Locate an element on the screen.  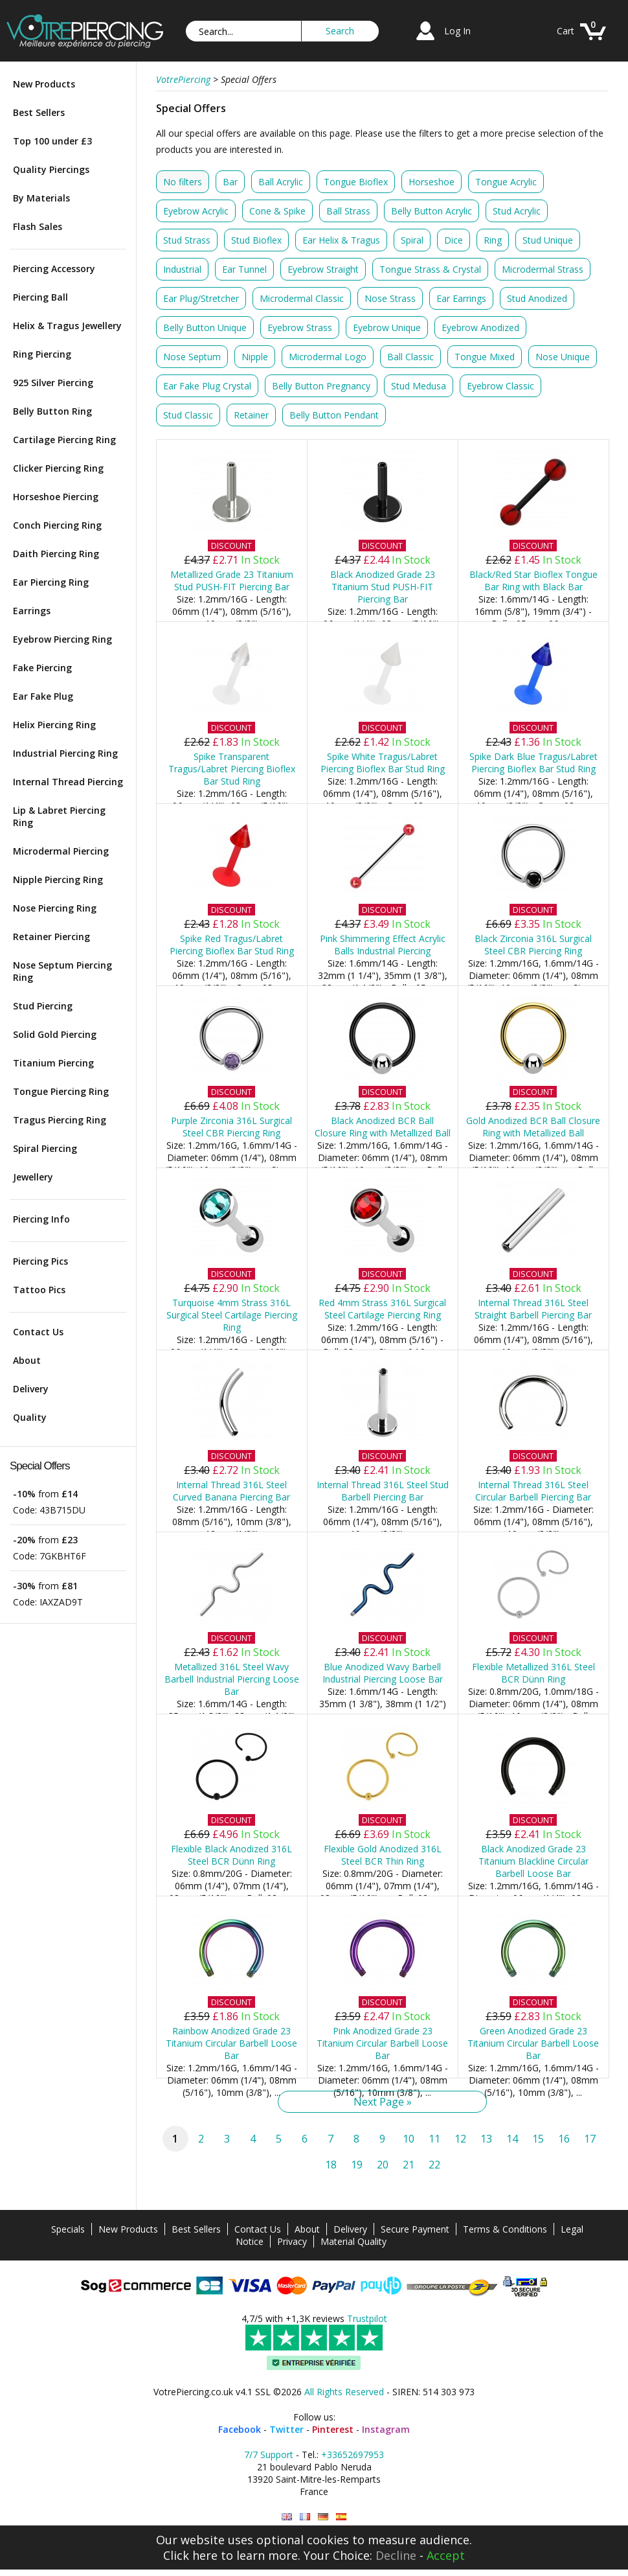
Belly Button Ring is located at coordinates (52, 411).